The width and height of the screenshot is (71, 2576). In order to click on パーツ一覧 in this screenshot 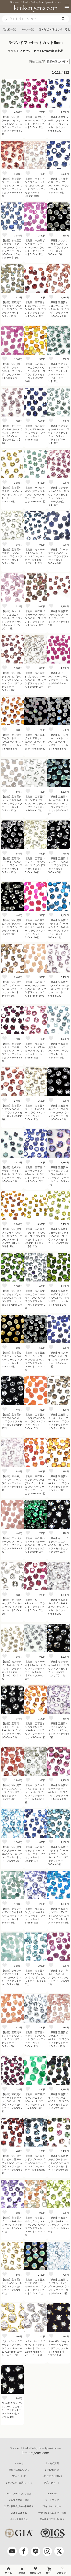, I will do `click(27, 29)`.